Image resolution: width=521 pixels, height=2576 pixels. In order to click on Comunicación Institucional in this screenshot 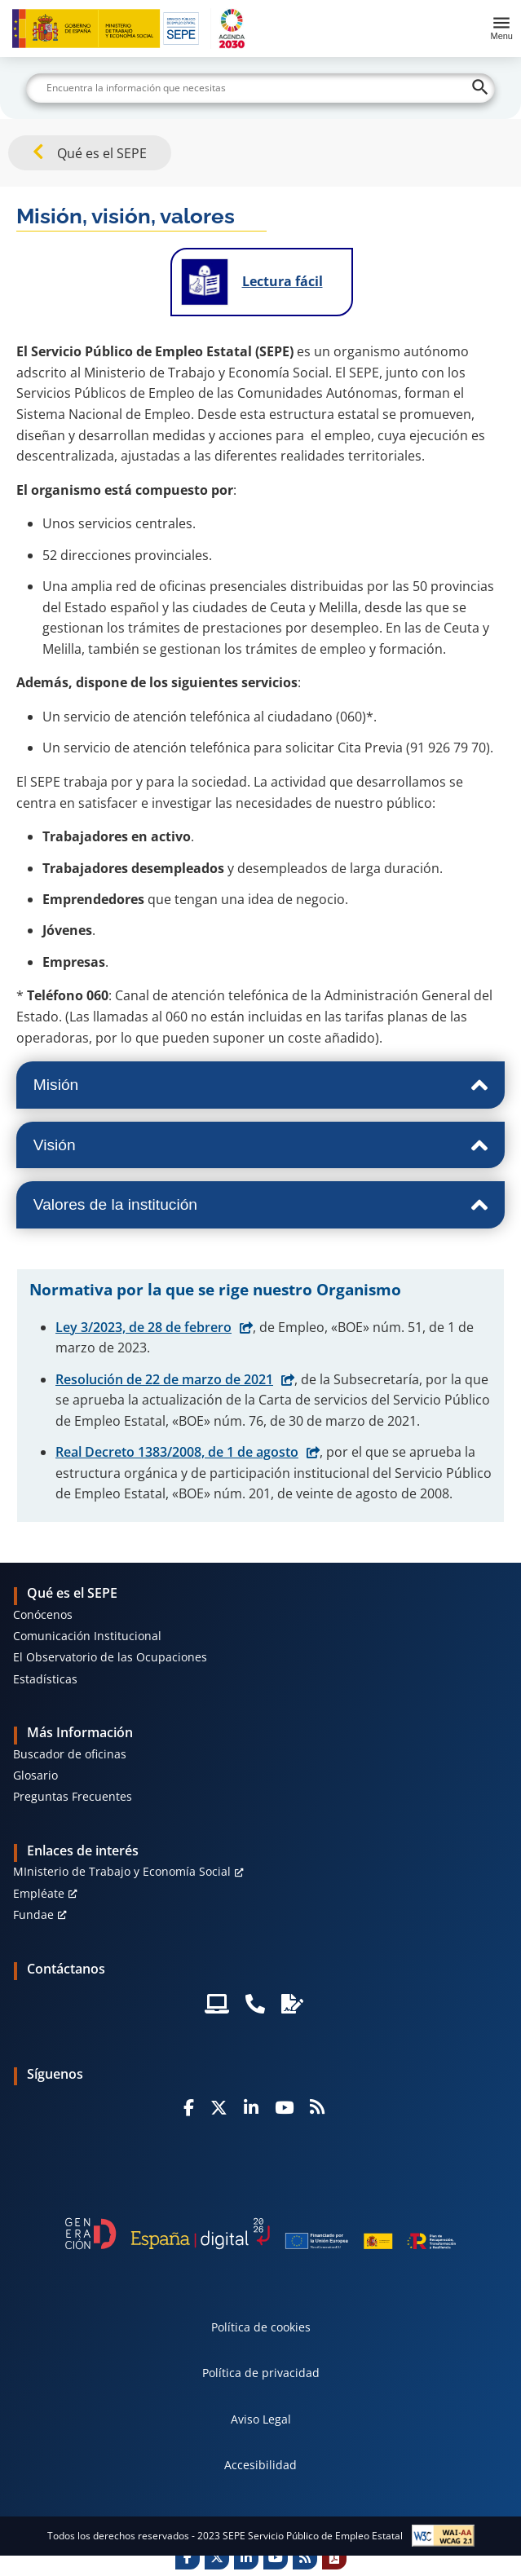, I will do `click(87, 1635)`.